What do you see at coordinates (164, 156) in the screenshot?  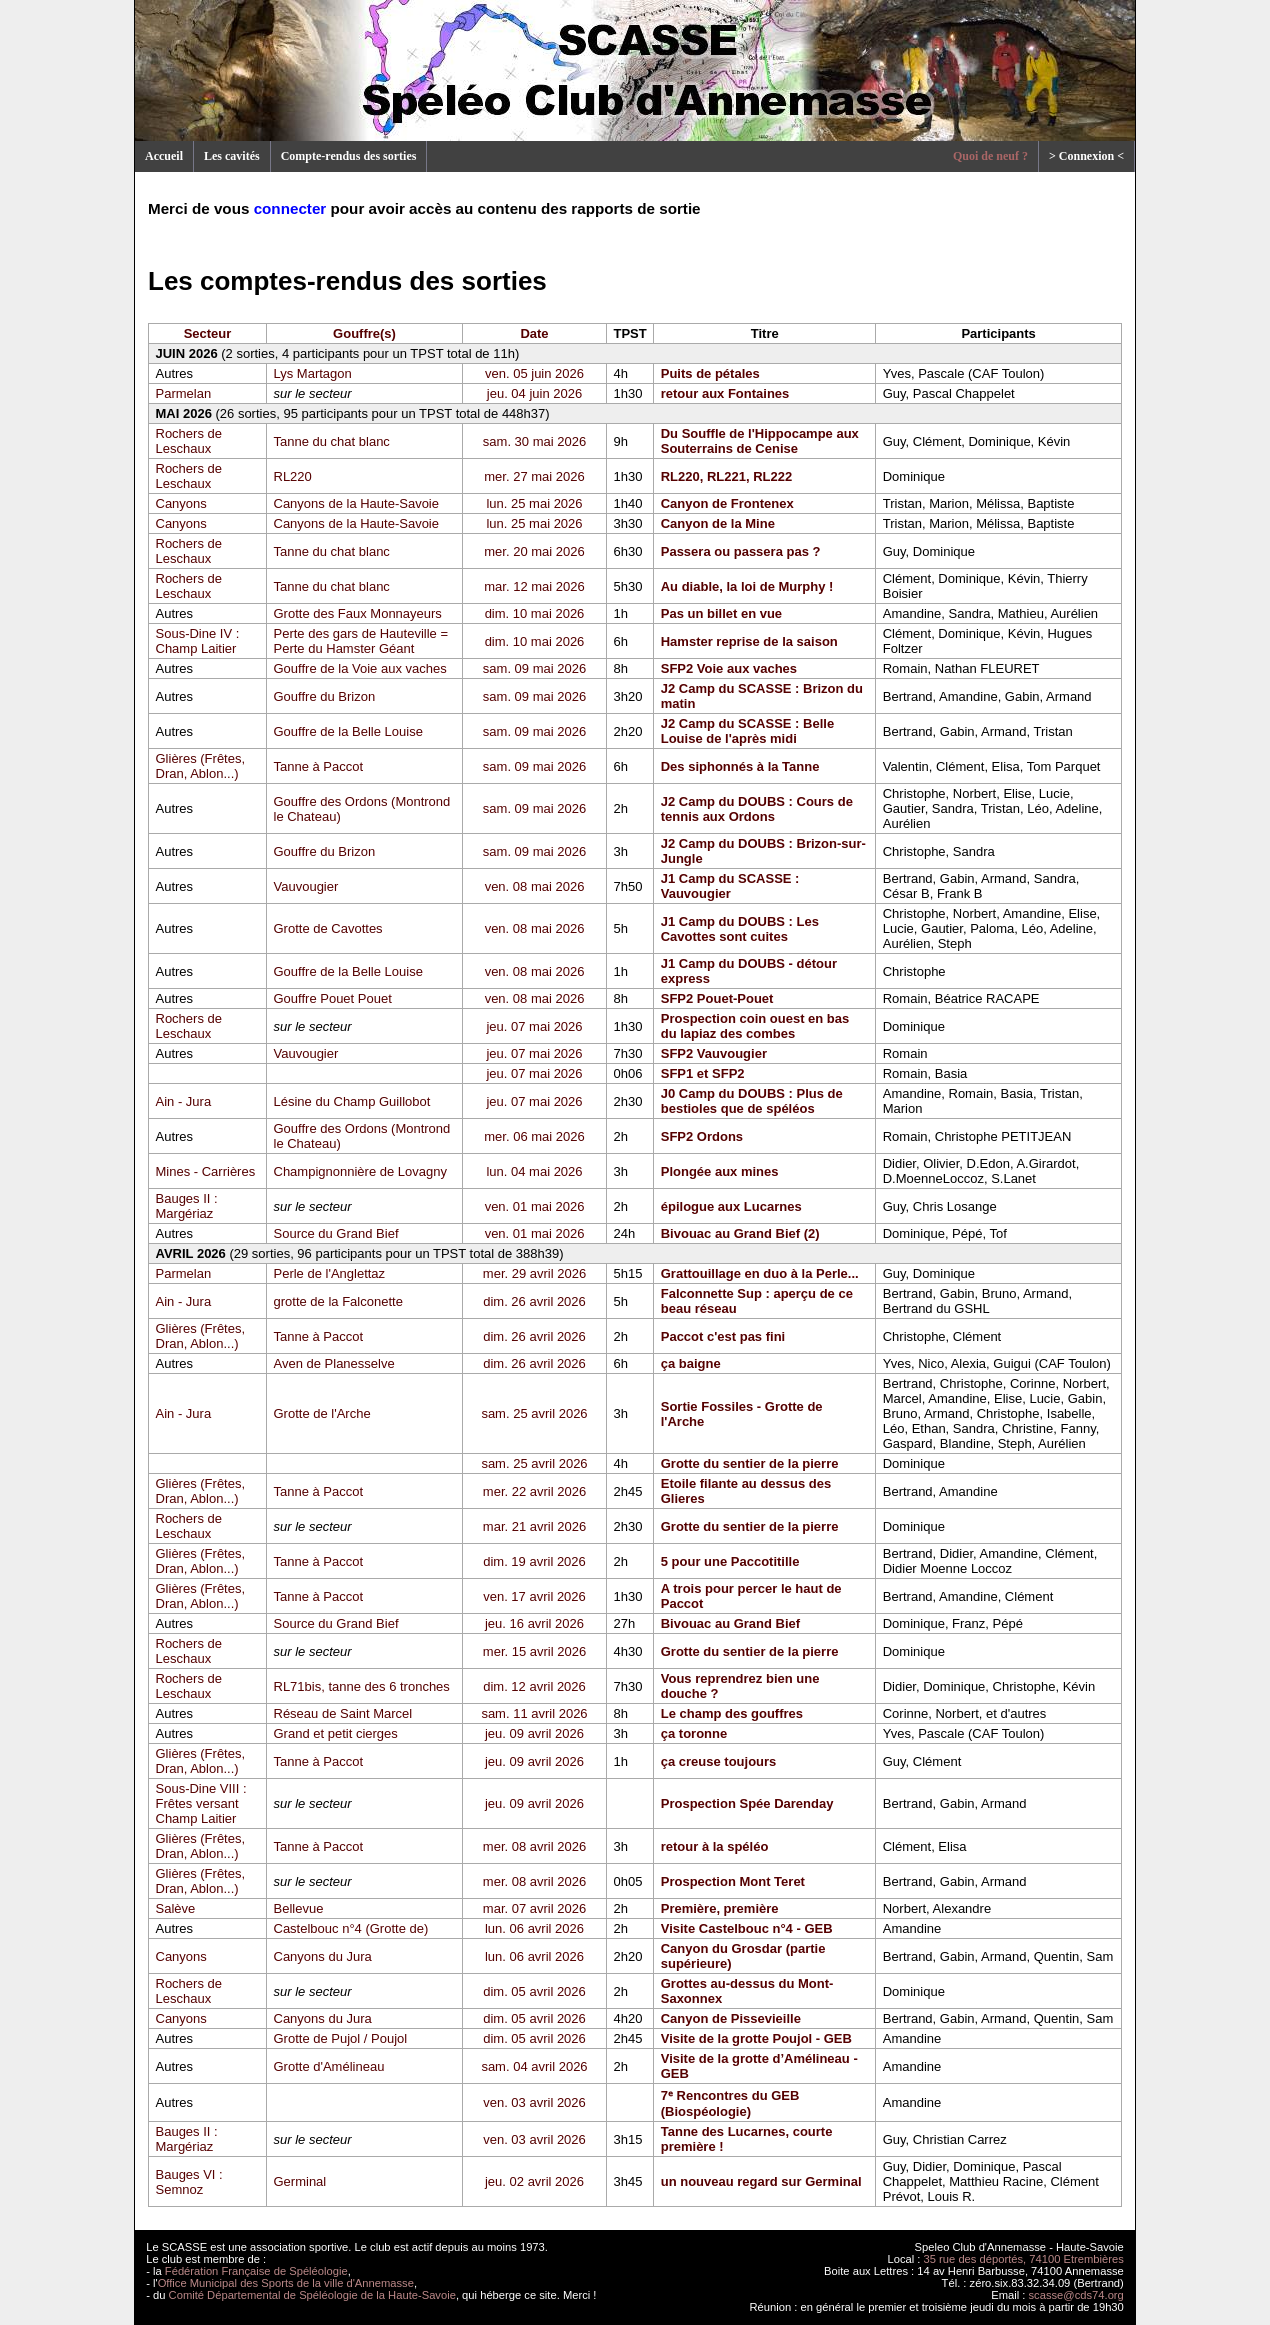 I see `Accueil` at bounding box center [164, 156].